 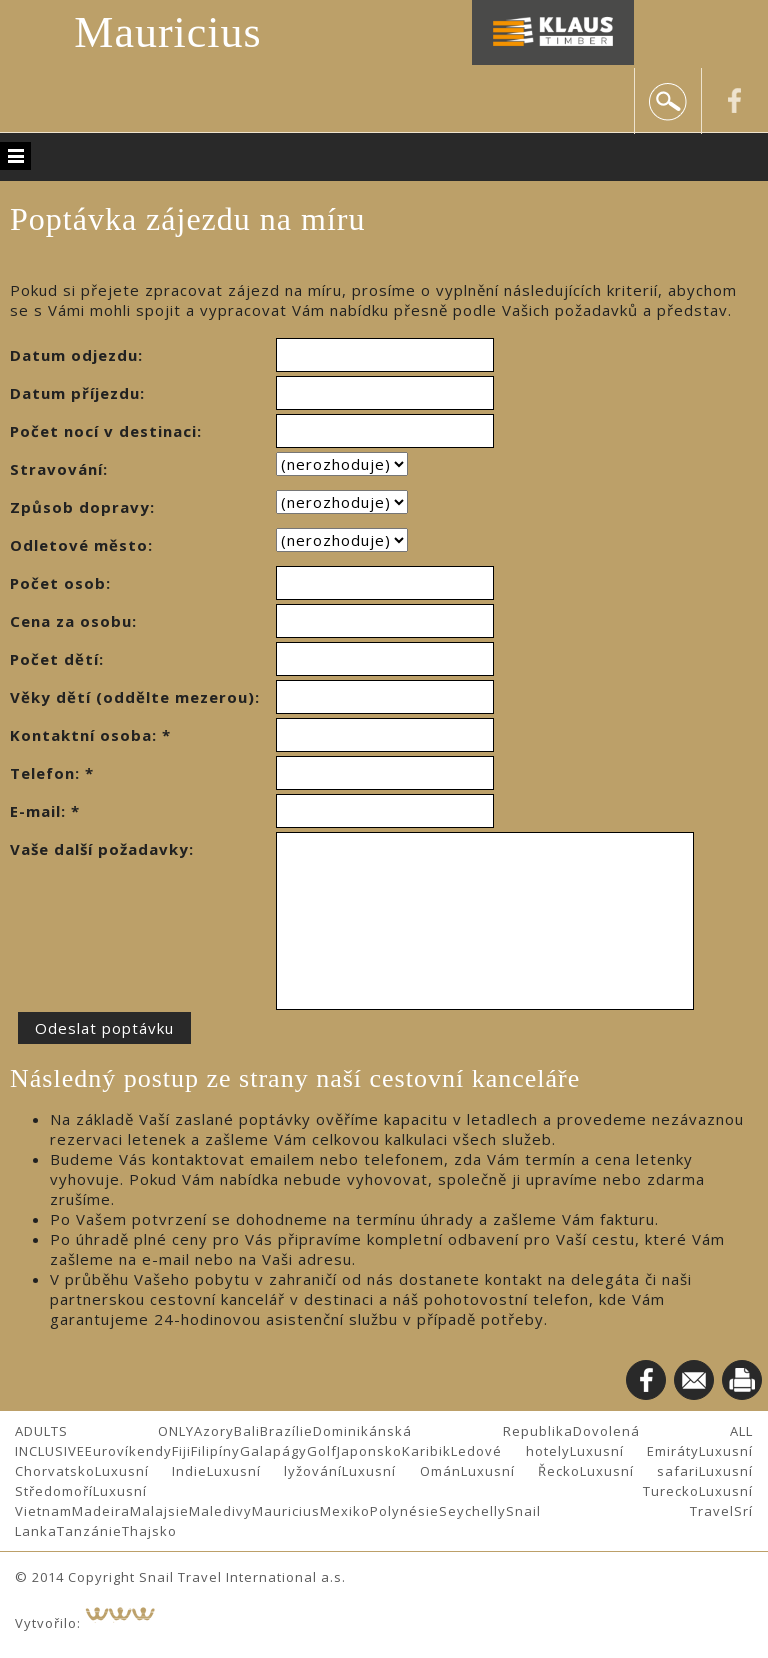 I want to click on Eurovíkendy, so click(x=128, y=1451).